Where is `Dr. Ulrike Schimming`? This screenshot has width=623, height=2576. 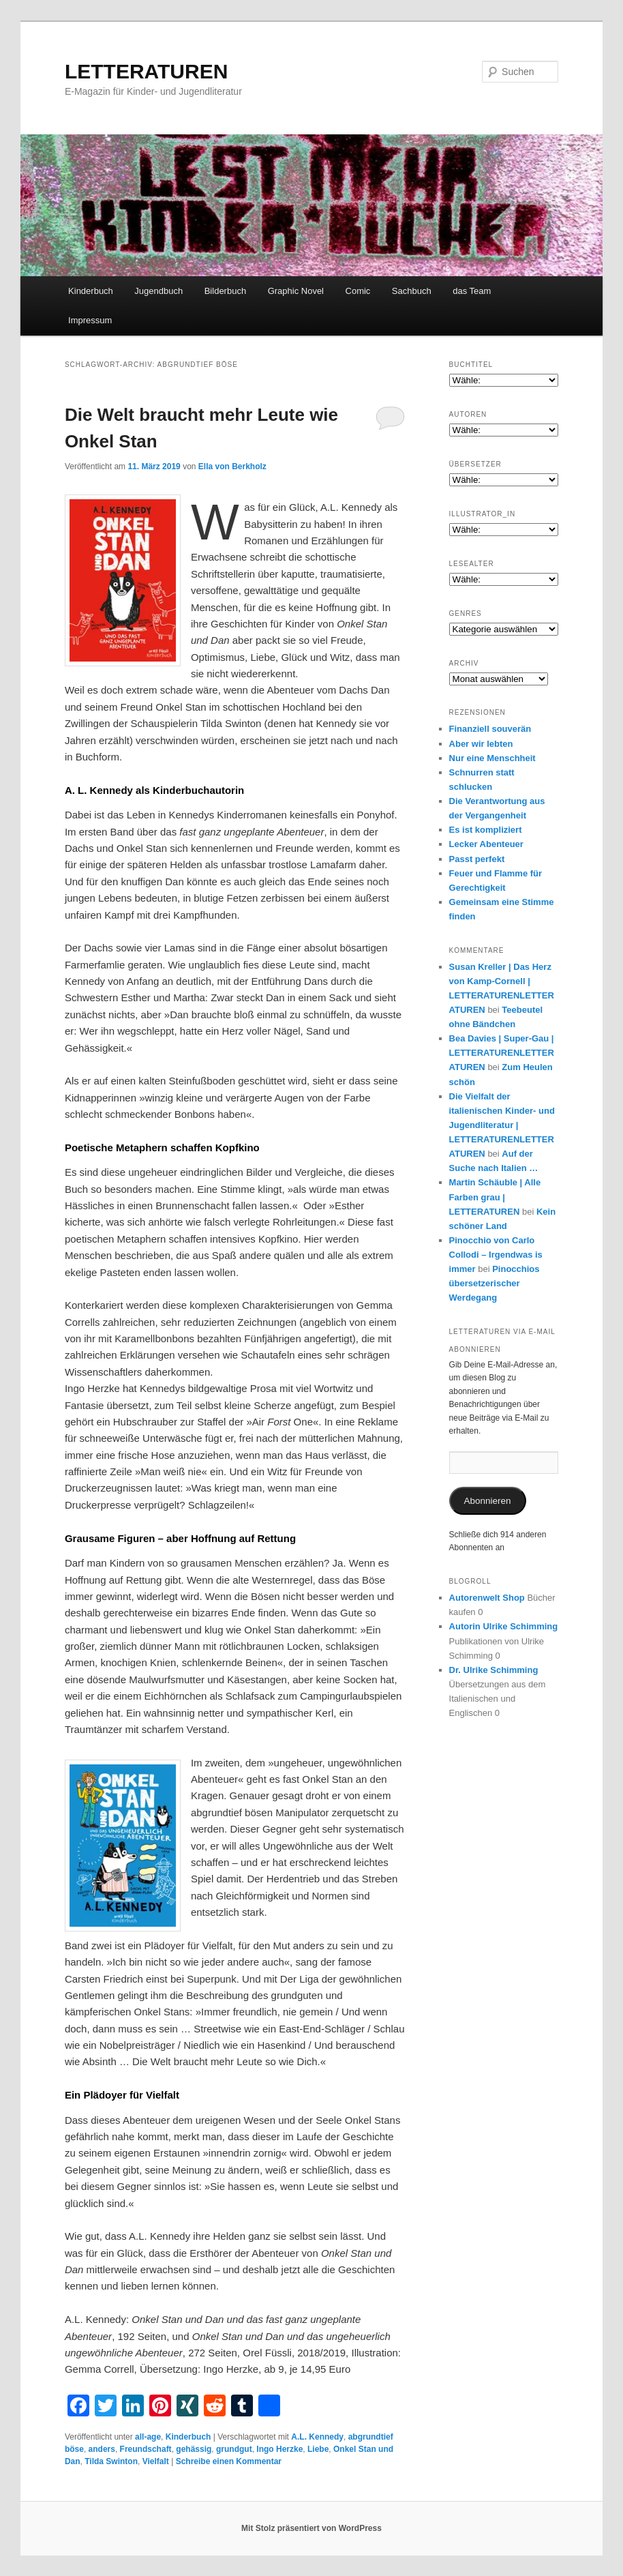 Dr. Ulrike Schimming is located at coordinates (493, 1670).